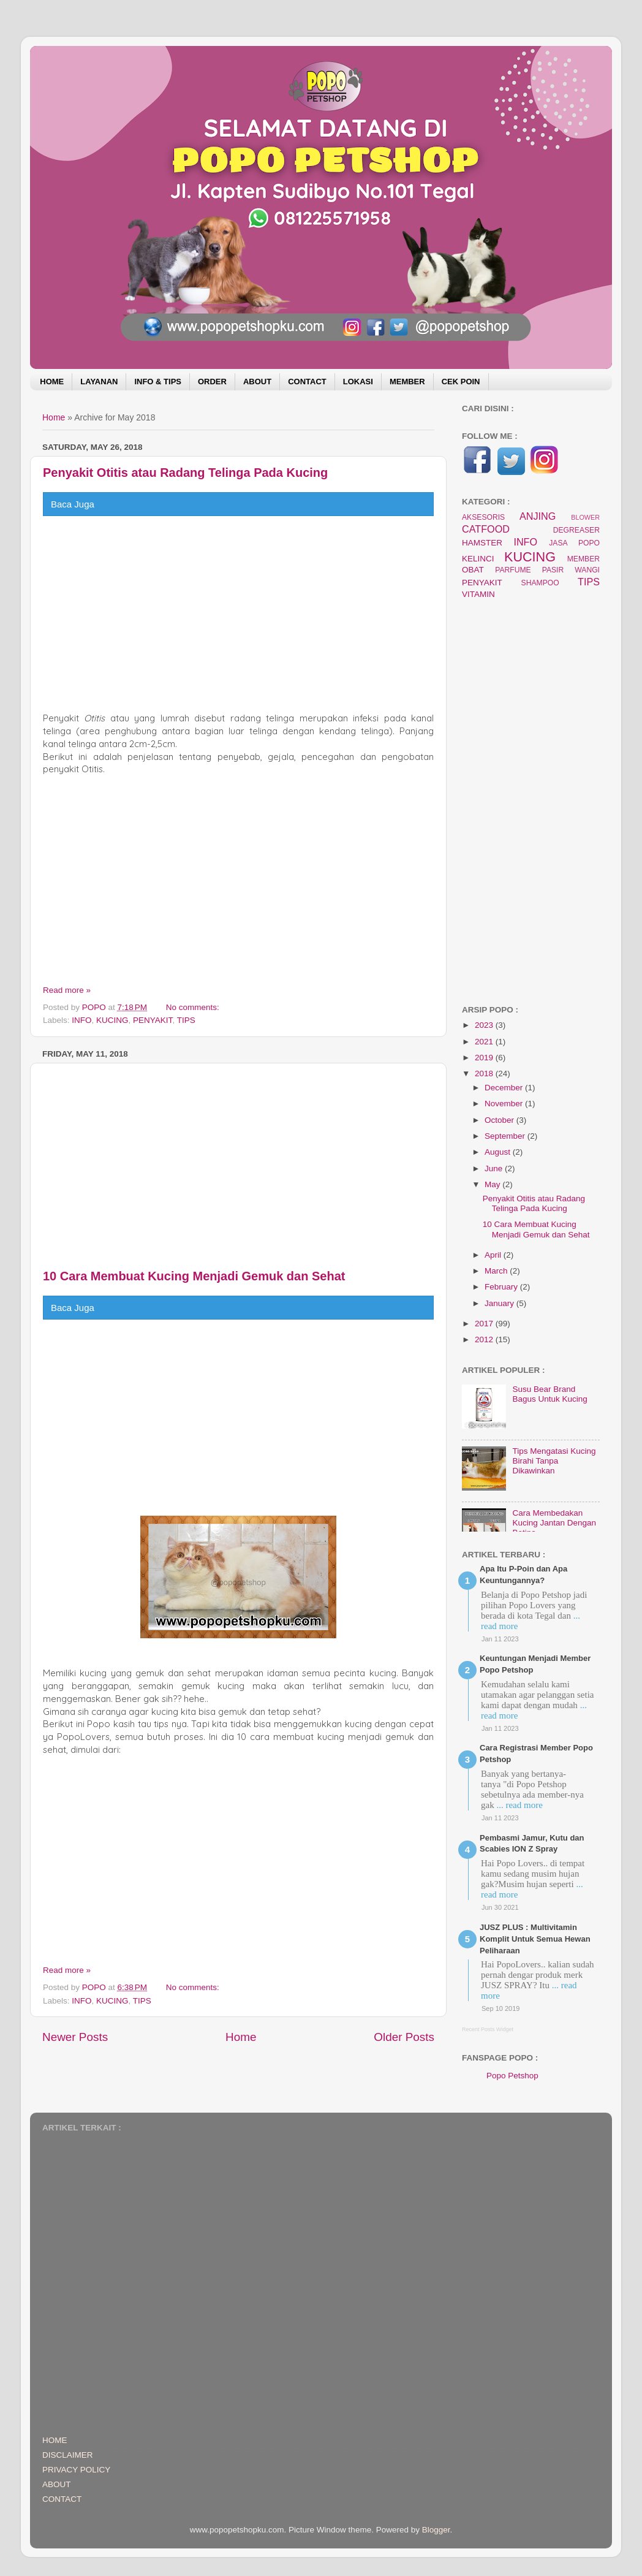 The height and width of the screenshot is (2576, 642). What do you see at coordinates (407, 381) in the screenshot?
I see `MEMBER` at bounding box center [407, 381].